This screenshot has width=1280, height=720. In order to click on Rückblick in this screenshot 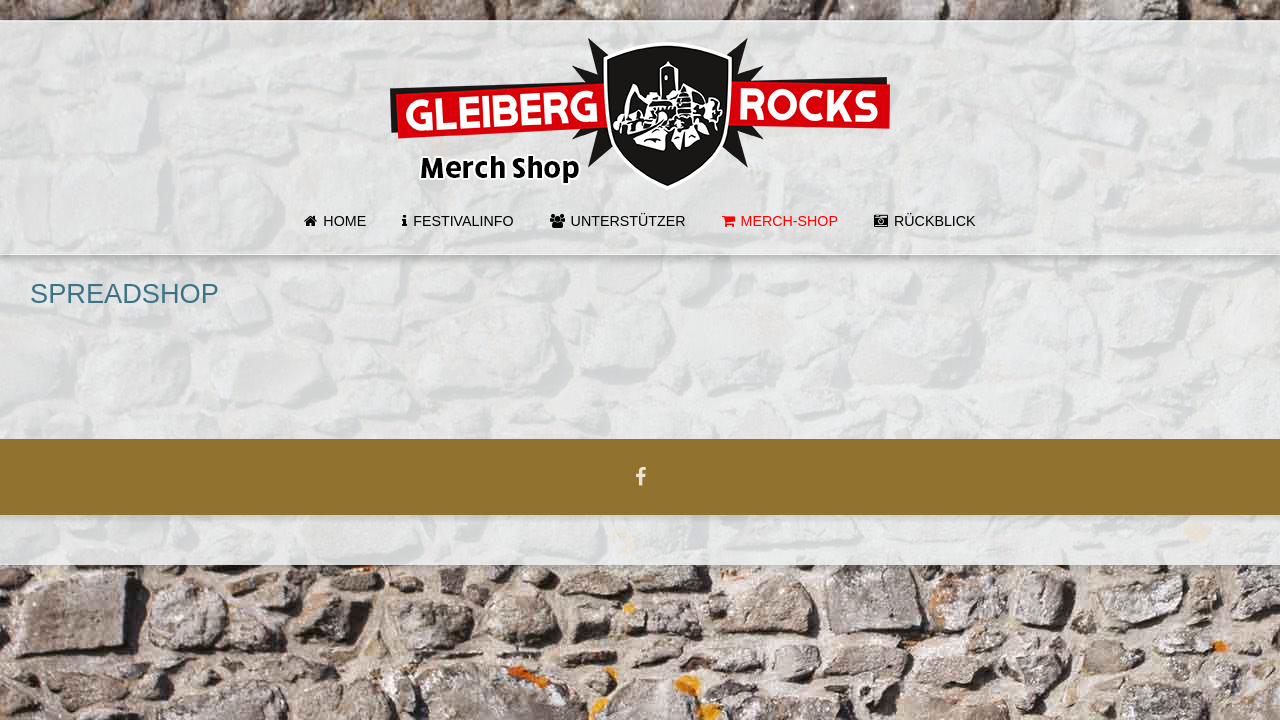, I will do `click(935, 221)`.